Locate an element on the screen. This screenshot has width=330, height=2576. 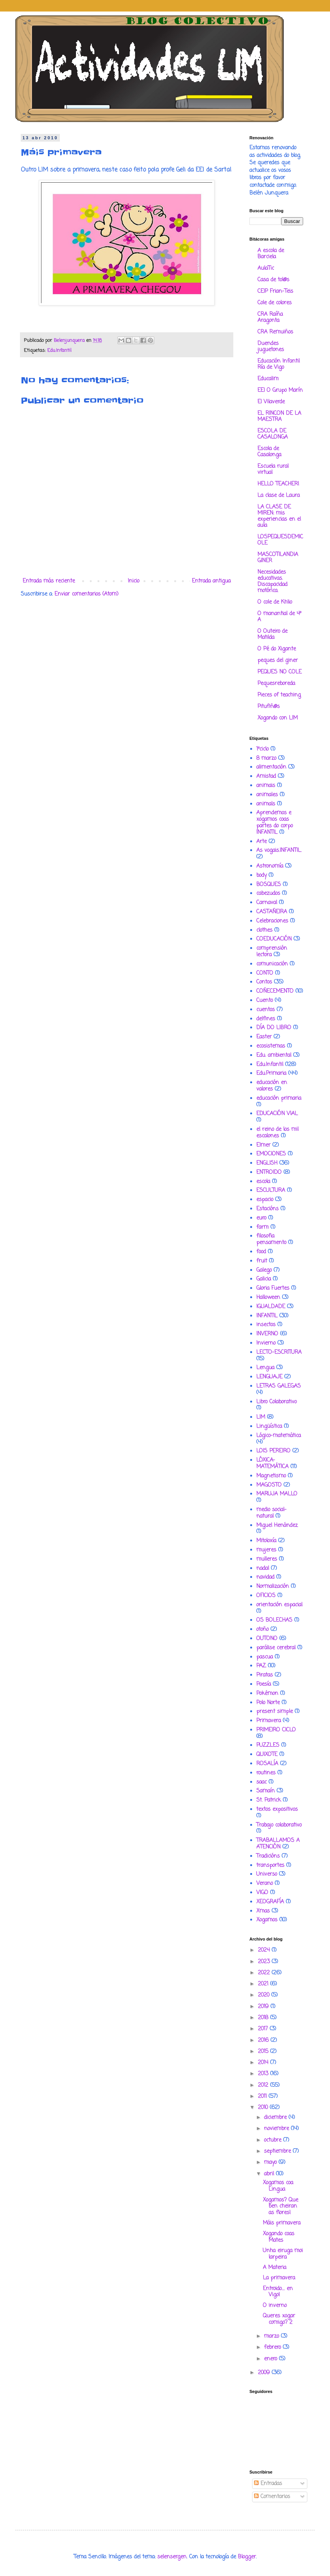
PRIMEIRO CICLO is located at coordinates (276, 1730).